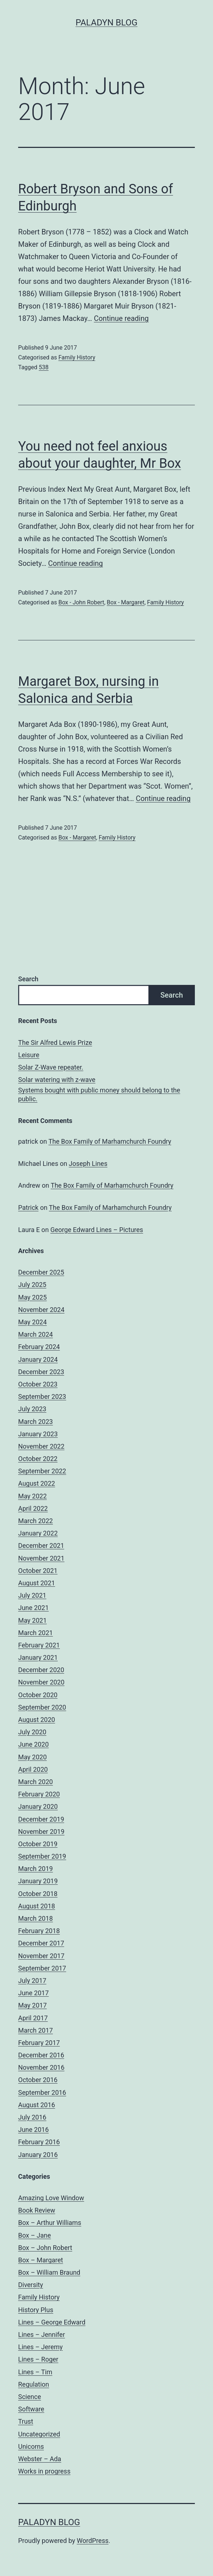  What do you see at coordinates (37, 1384) in the screenshot?
I see `October 2023` at bounding box center [37, 1384].